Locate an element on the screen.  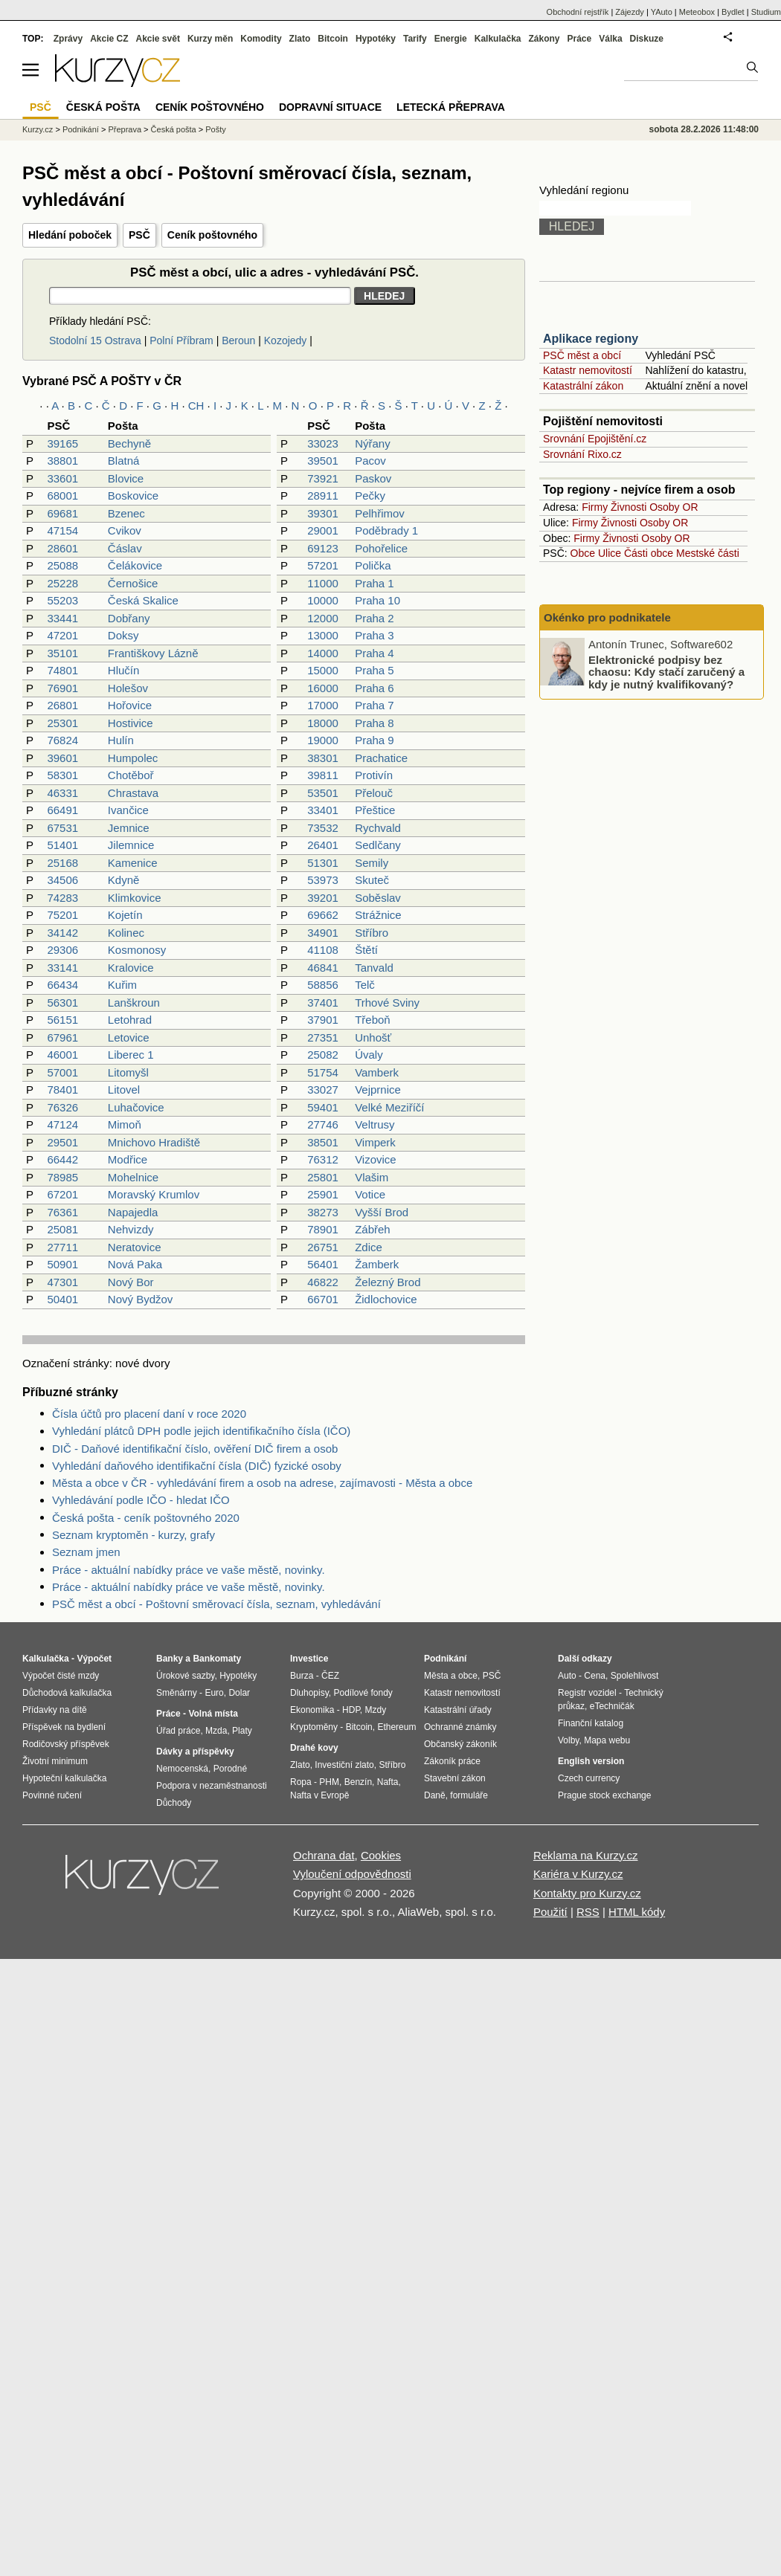
38273 is located at coordinates (322, 1212).